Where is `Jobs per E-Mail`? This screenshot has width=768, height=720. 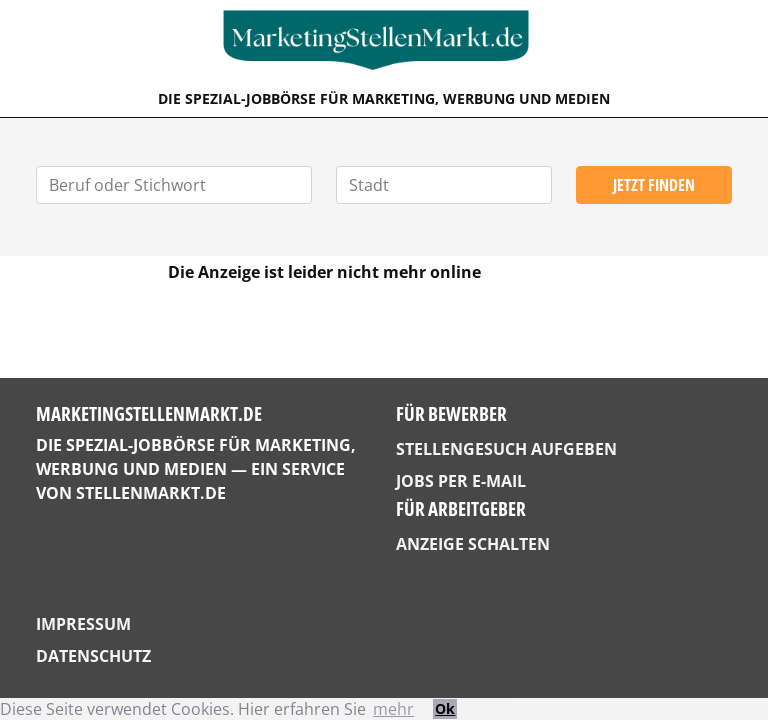 Jobs per E-Mail is located at coordinates (461, 481).